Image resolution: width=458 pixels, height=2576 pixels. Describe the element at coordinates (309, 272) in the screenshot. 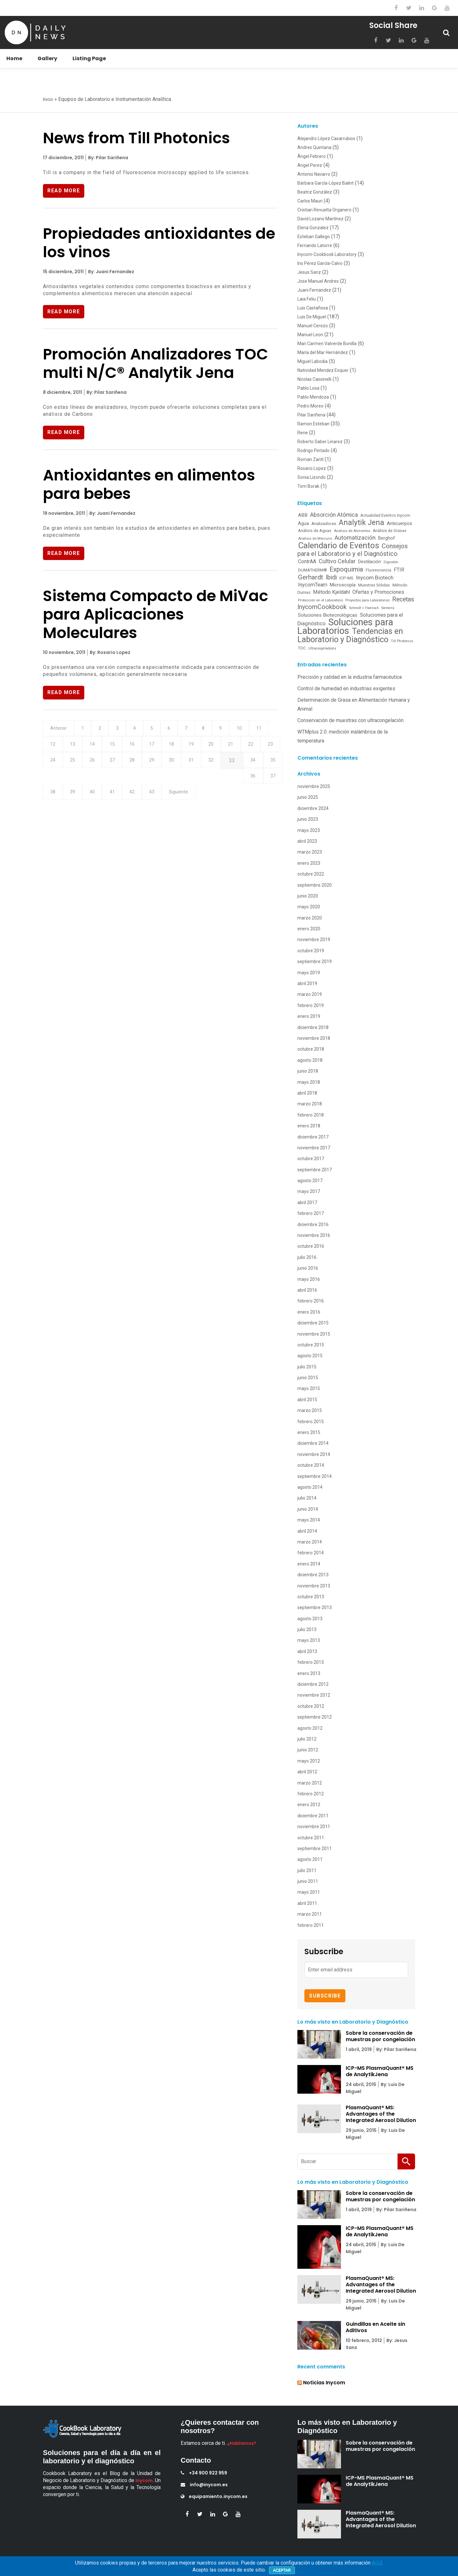

I see `Jesus Sanz` at that location.